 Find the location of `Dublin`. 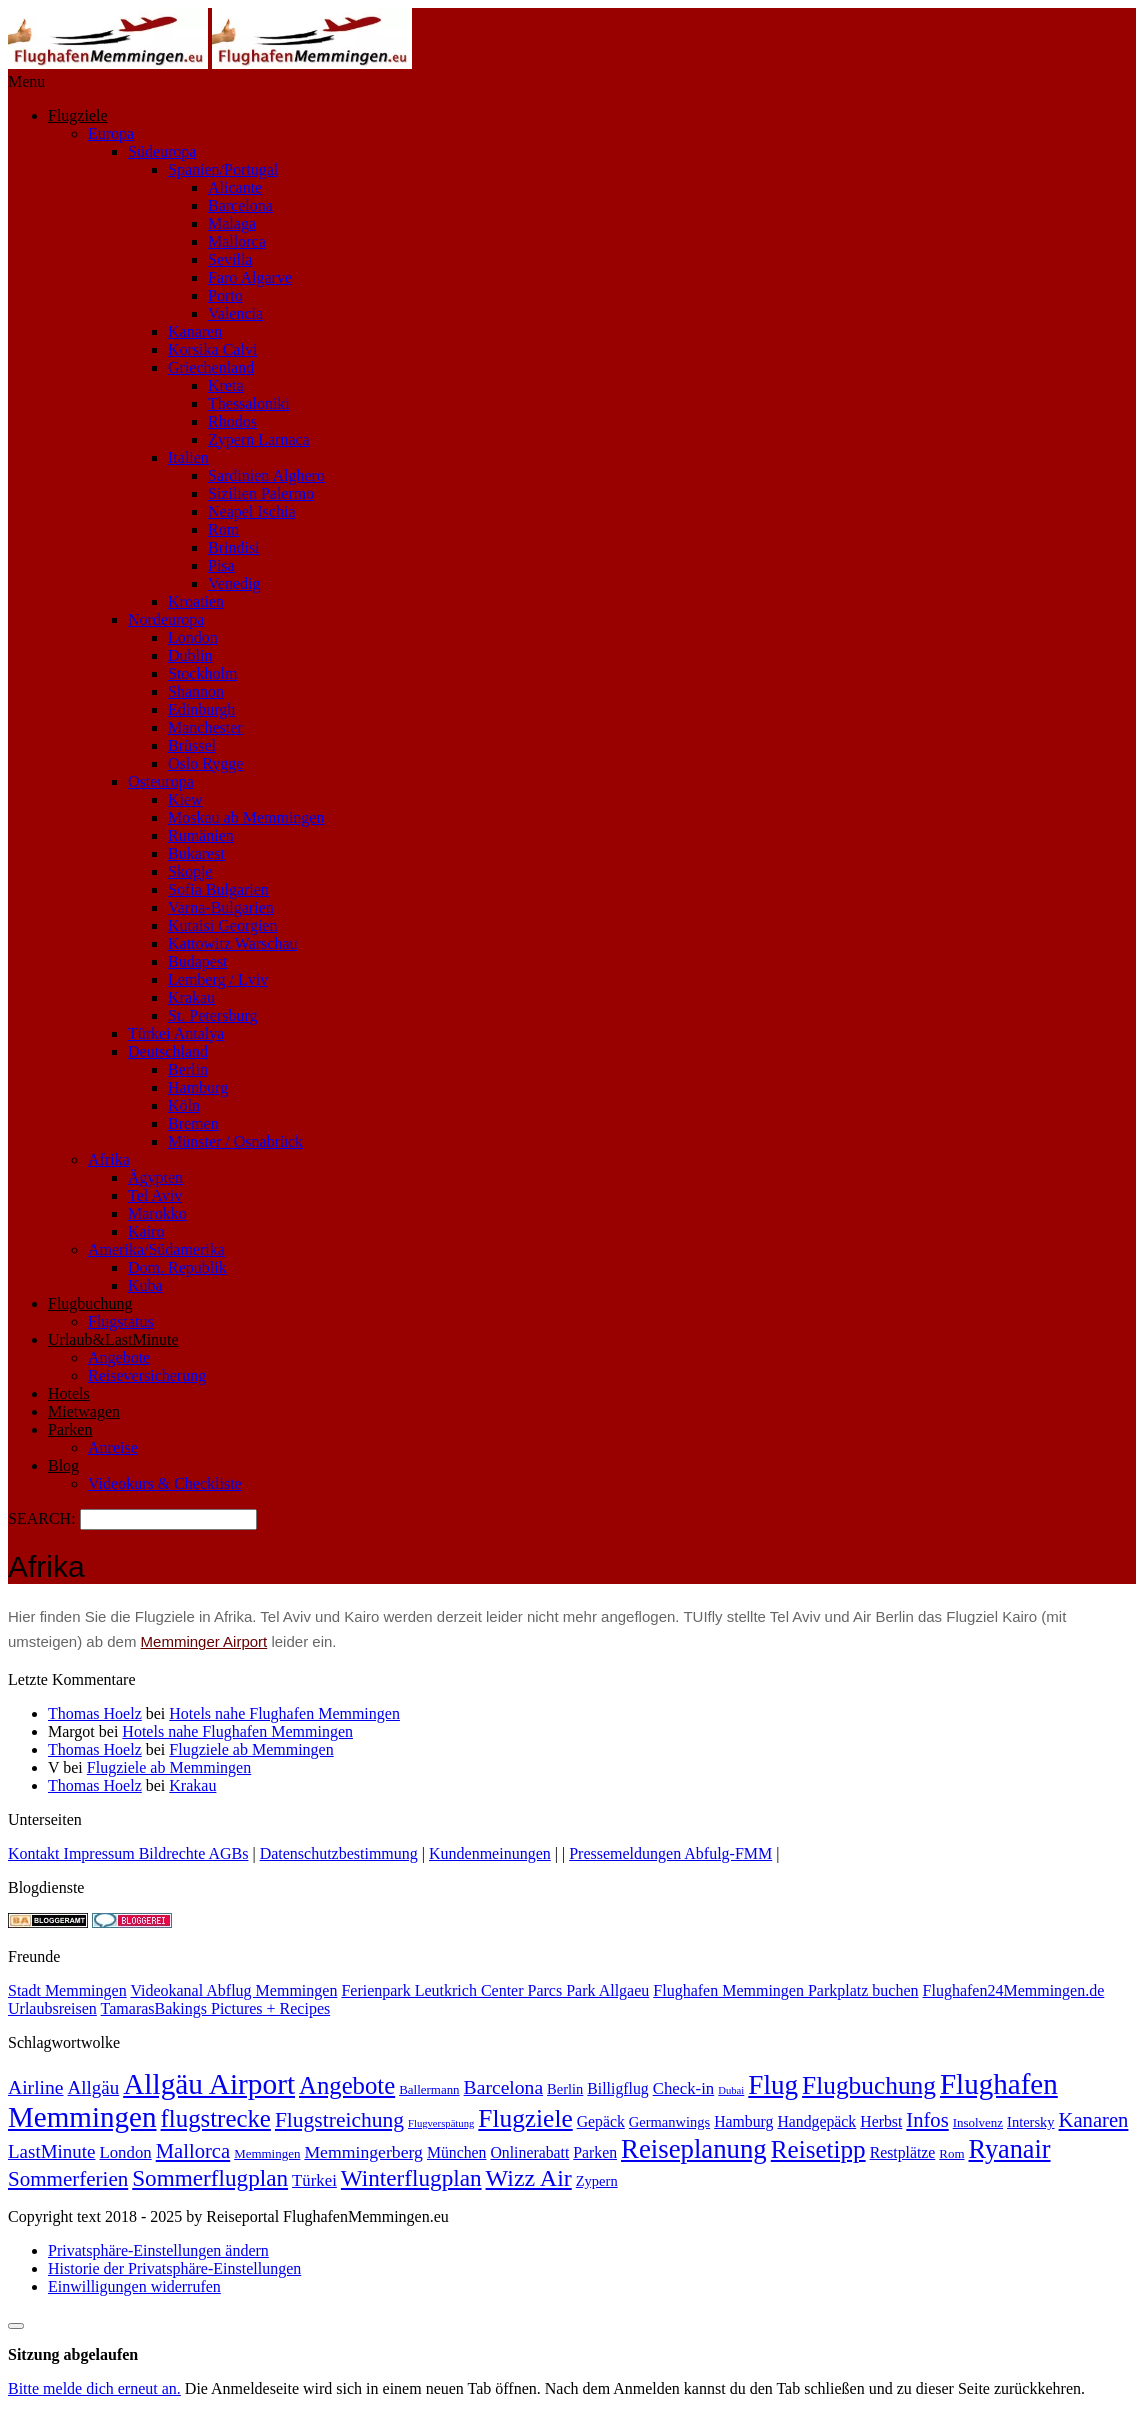

Dublin is located at coordinates (190, 655).